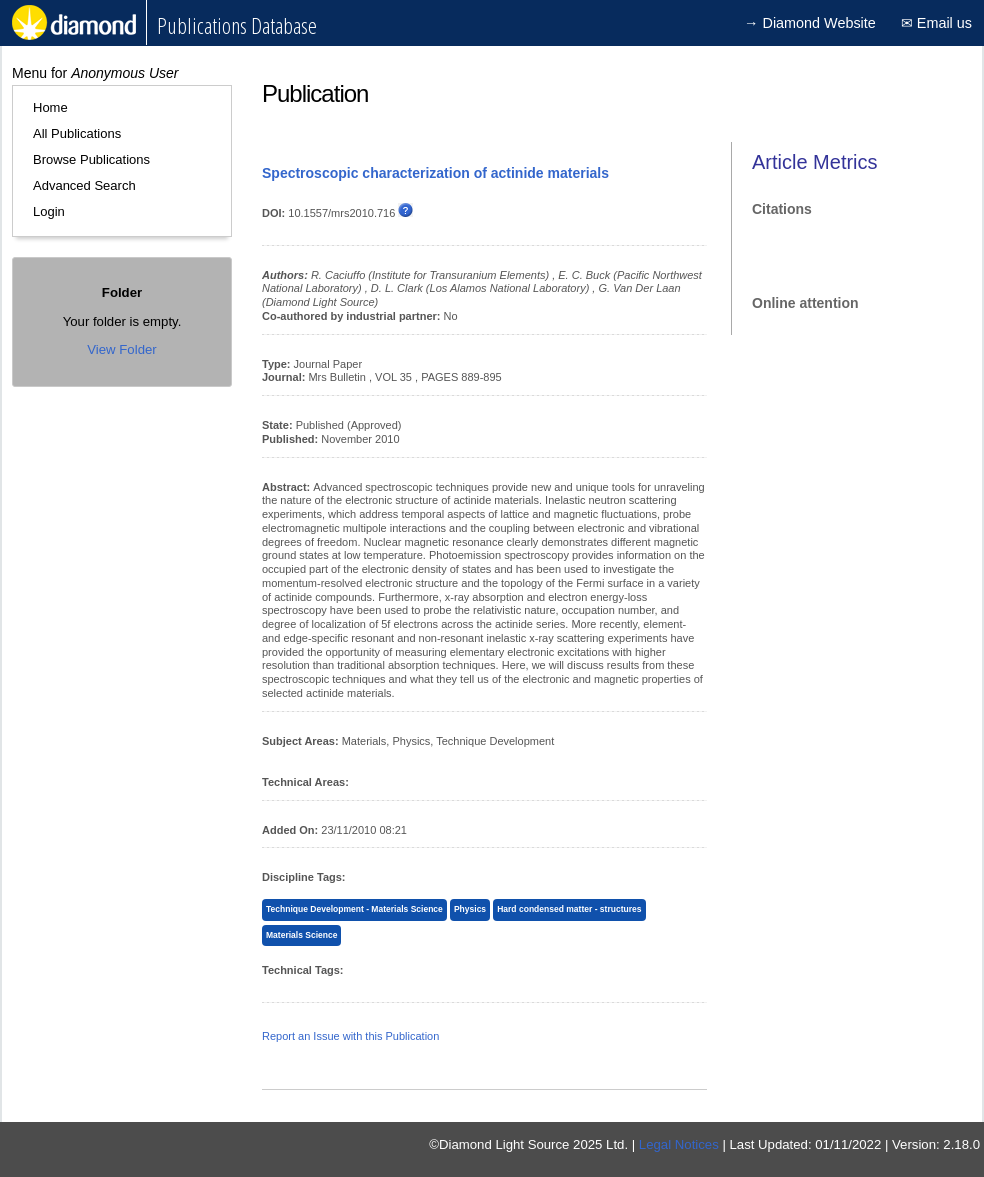 Image resolution: width=984 pixels, height=1177 pixels. I want to click on All Publications, so click(77, 133).